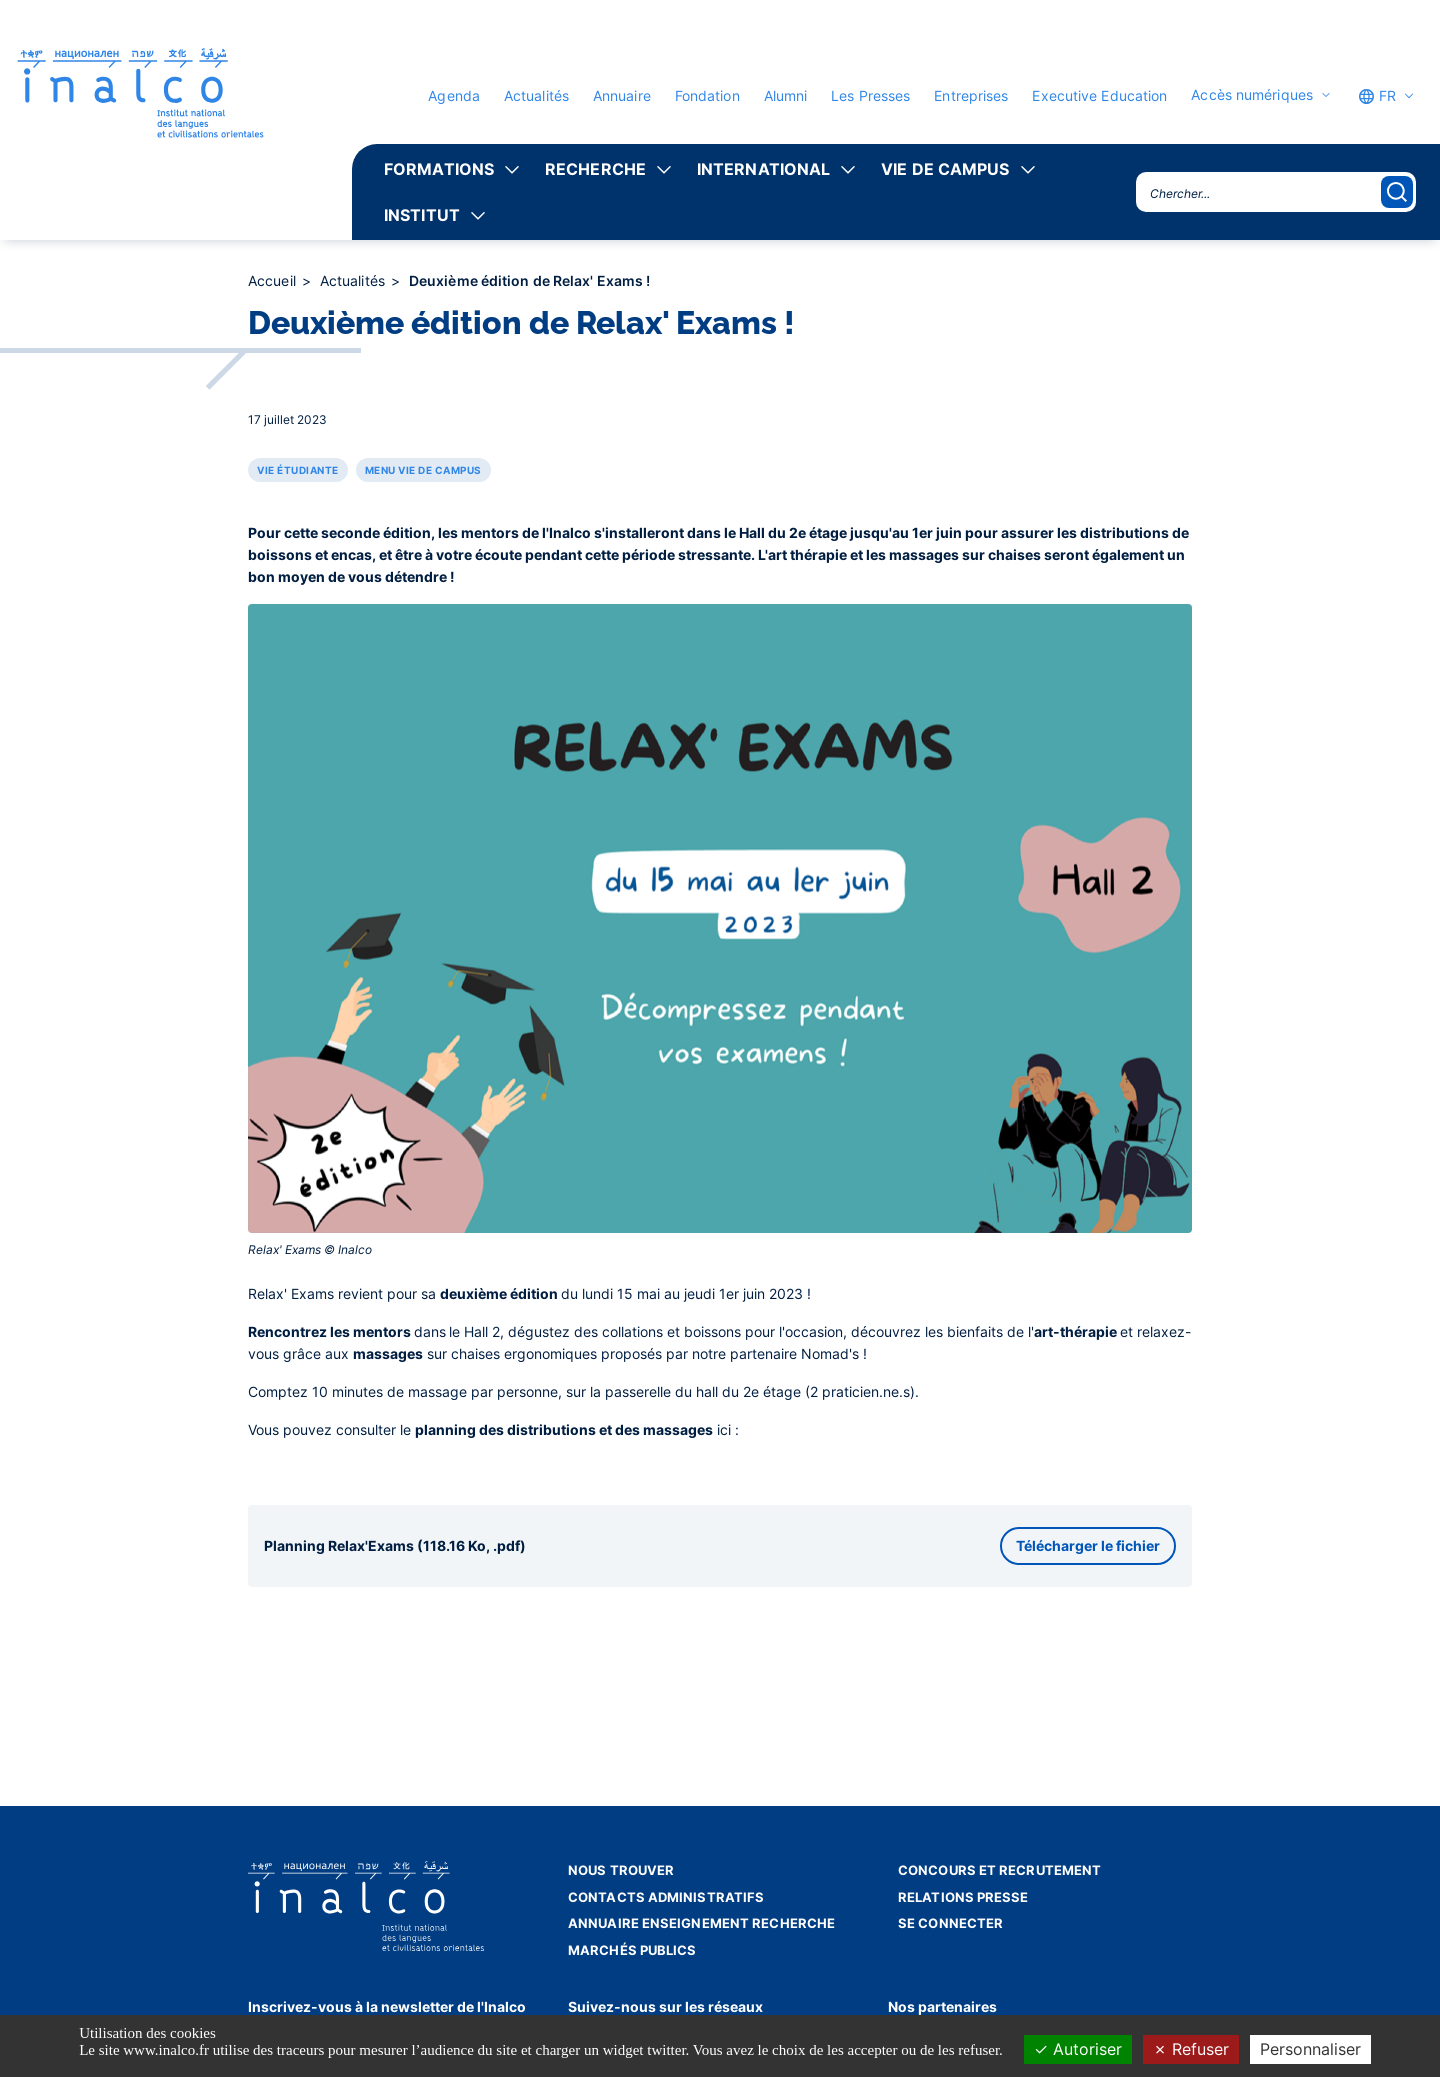  I want to click on Contacts administratifs, so click(666, 1897).